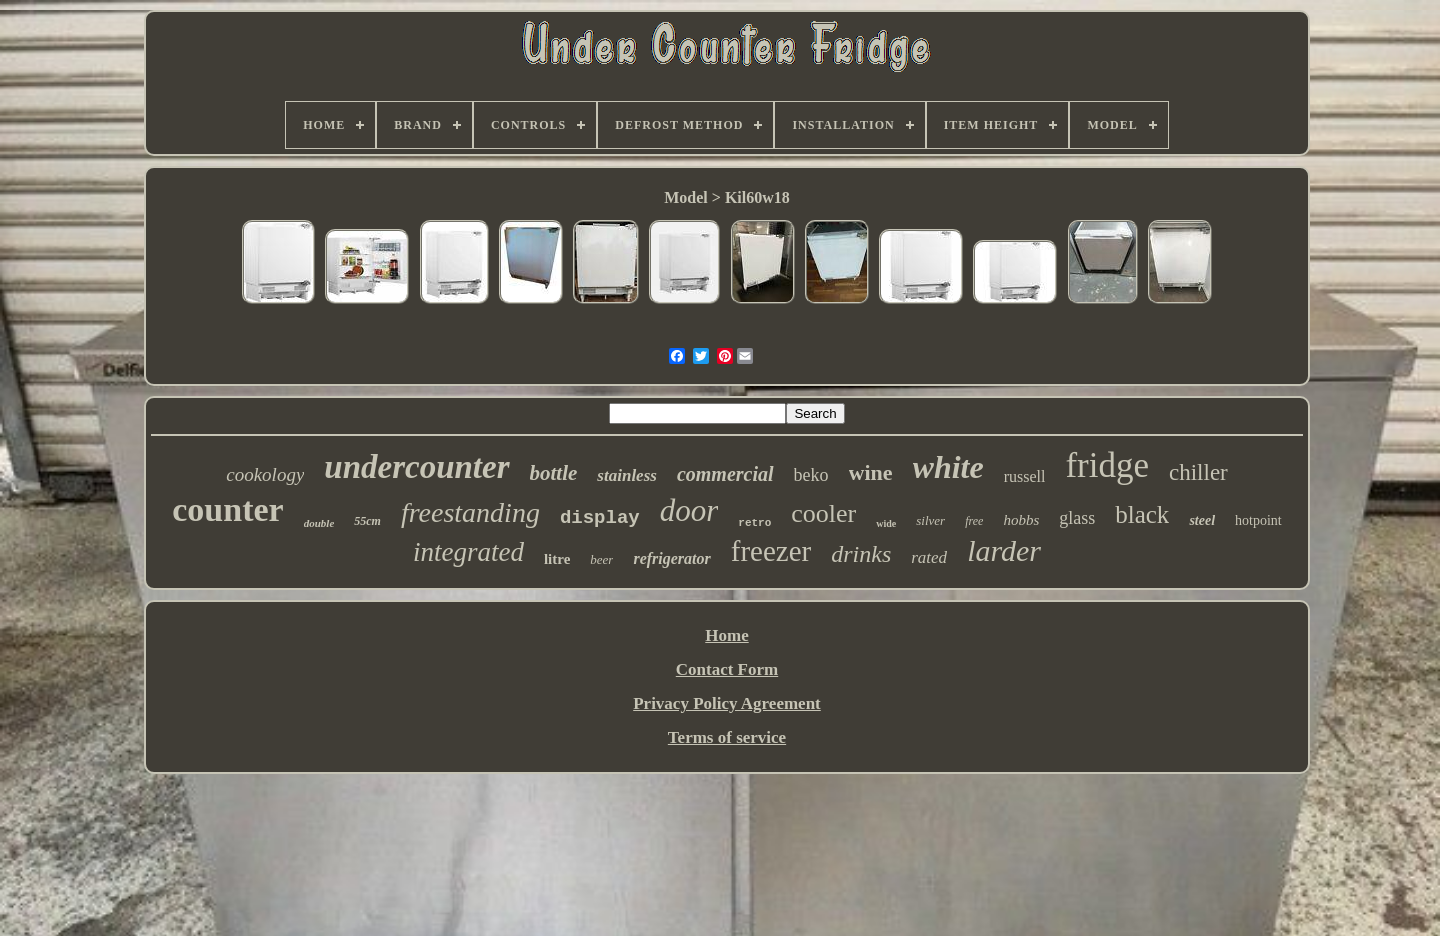  Describe the element at coordinates (930, 520) in the screenshot. I see `silver` at that location.